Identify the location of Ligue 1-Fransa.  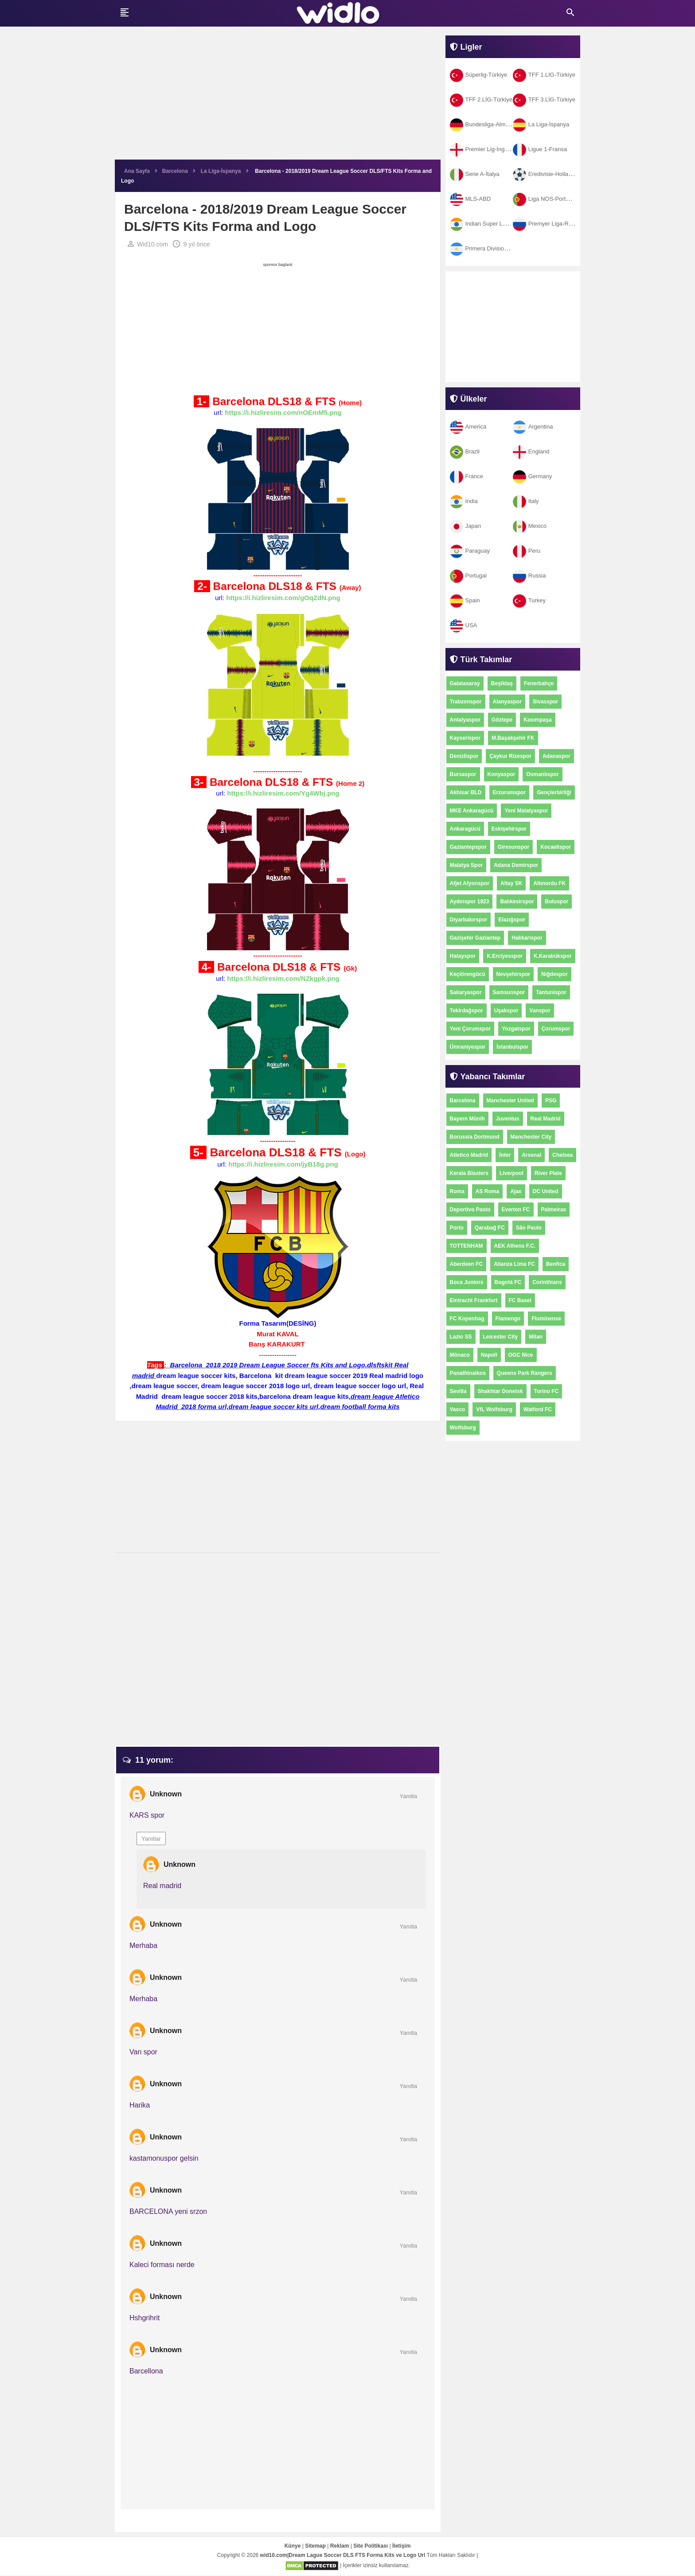
(540, 149).